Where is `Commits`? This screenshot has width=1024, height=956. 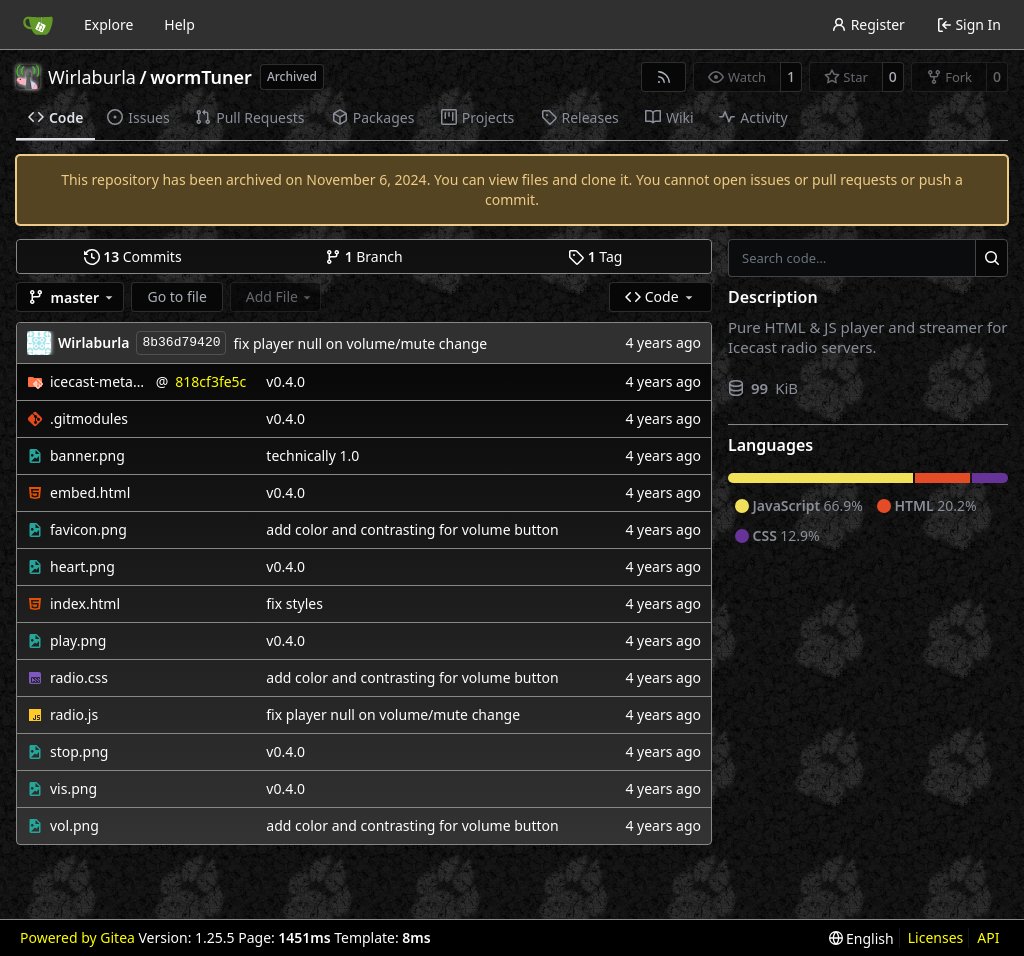
Commits is located at coordinates (133, 256).